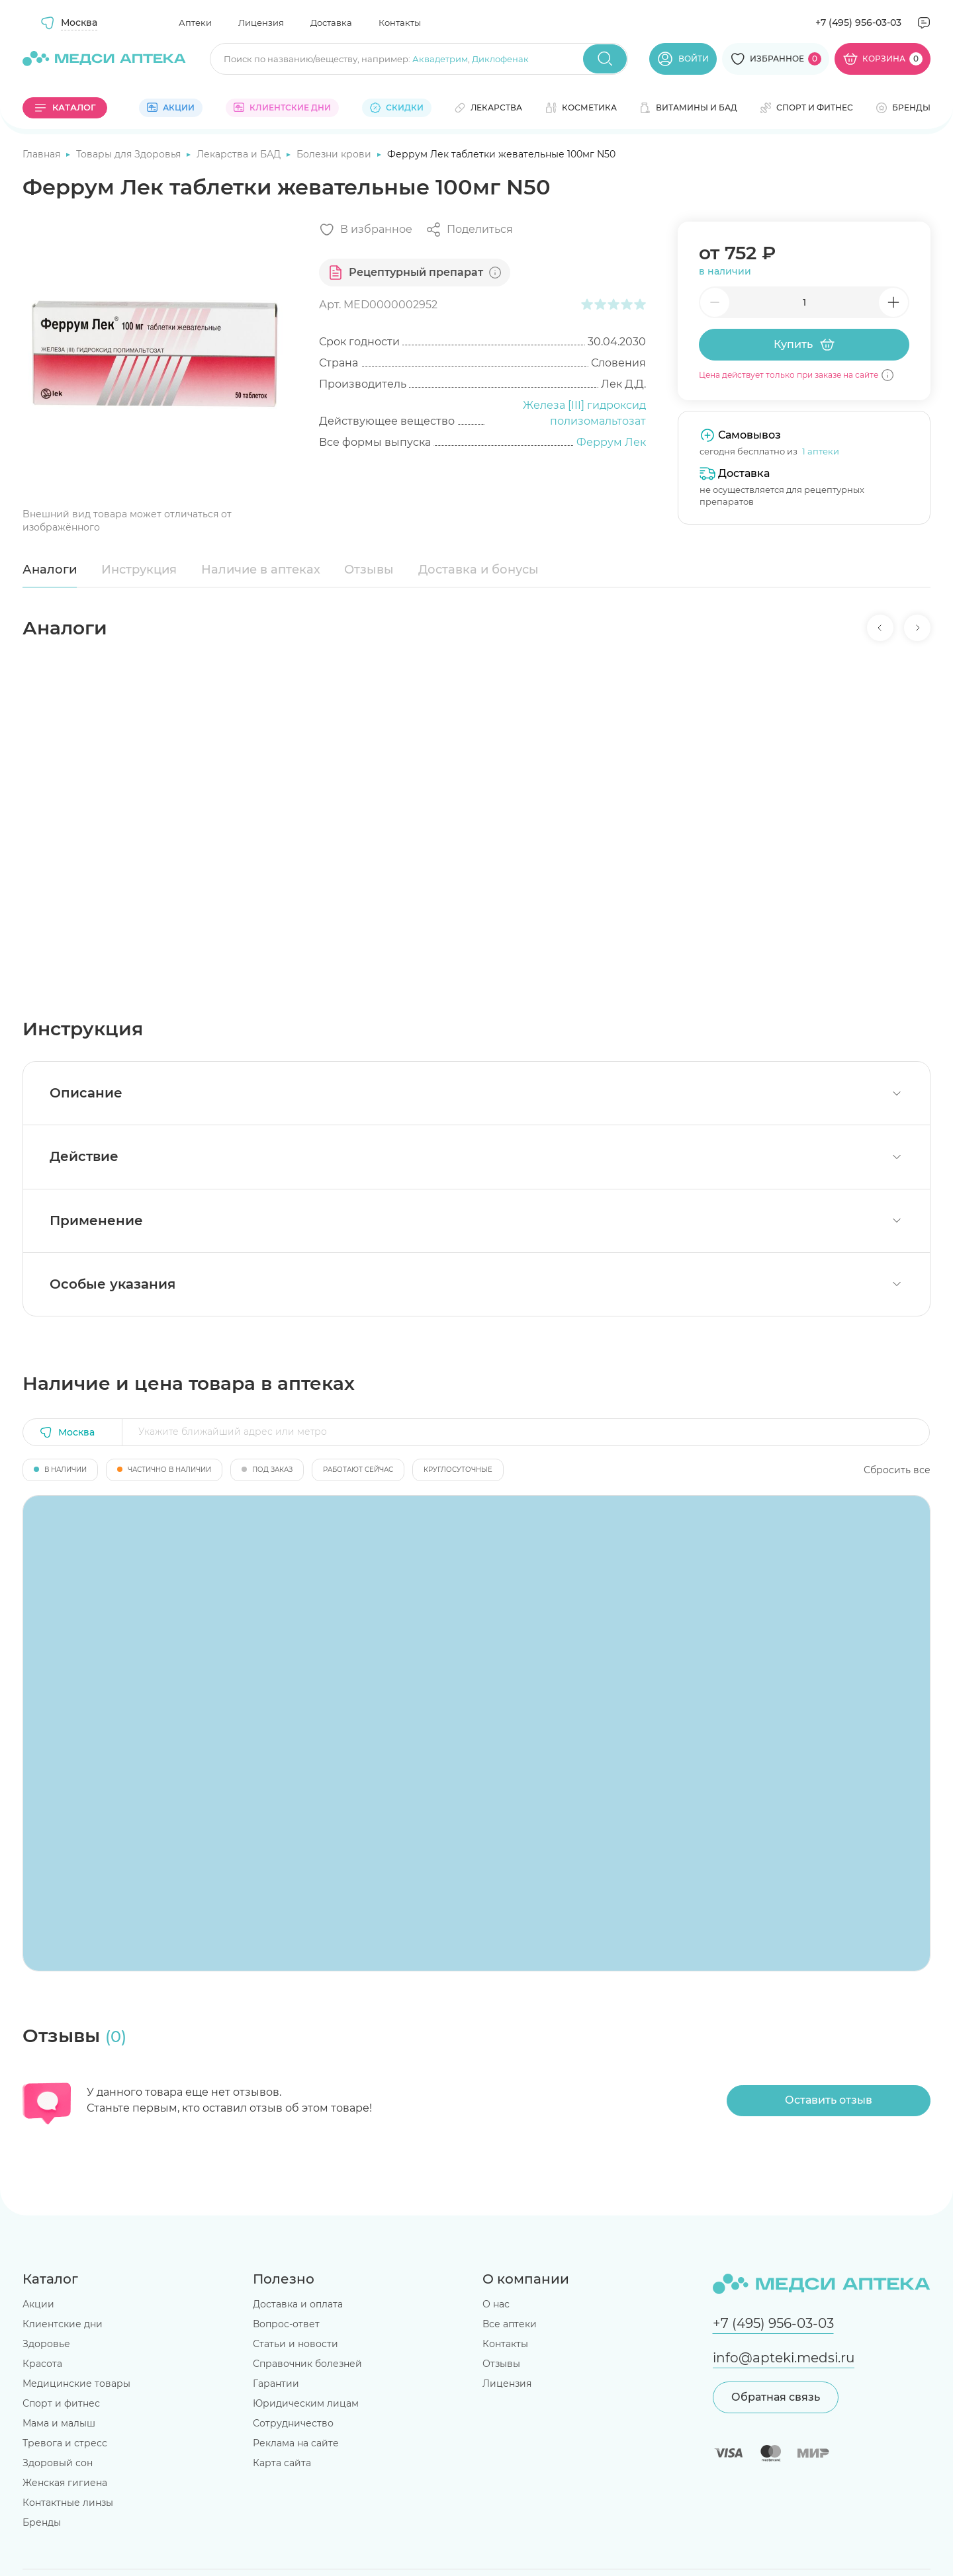 Image resolution: width=953 pixels, height=2576 pixels. I want to click on Диклофенак, so click(500, 59).